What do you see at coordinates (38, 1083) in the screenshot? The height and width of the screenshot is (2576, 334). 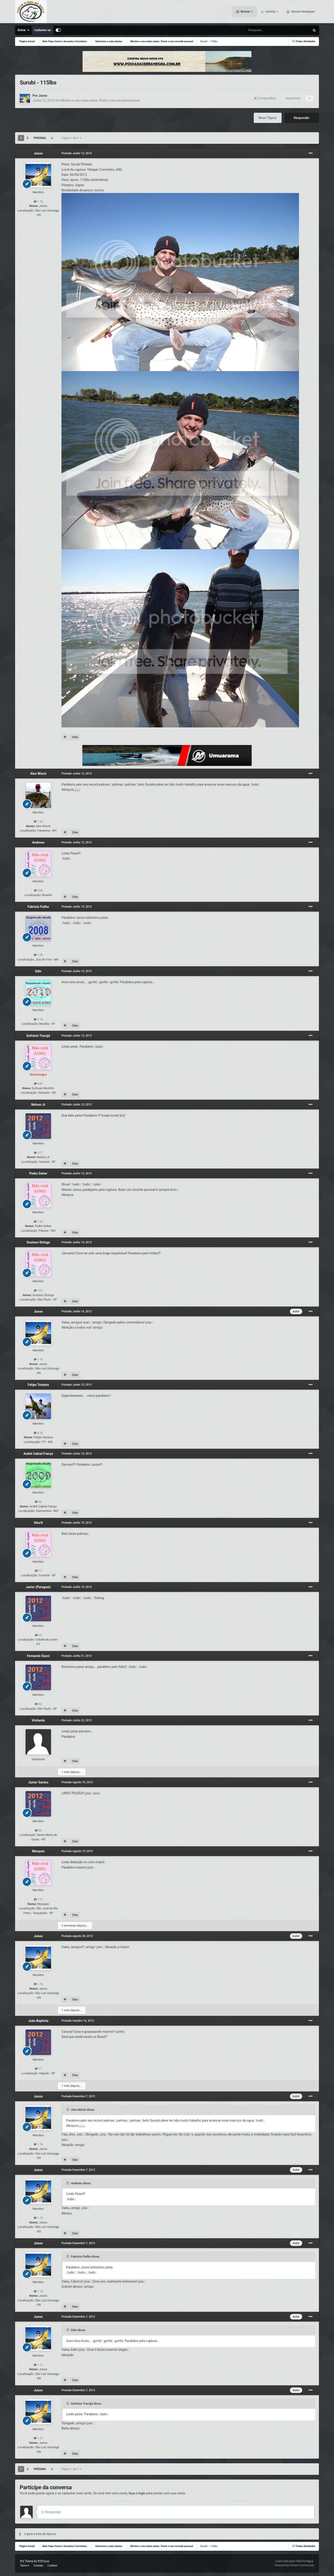 I see `649` at bounding box center [38, 1083].